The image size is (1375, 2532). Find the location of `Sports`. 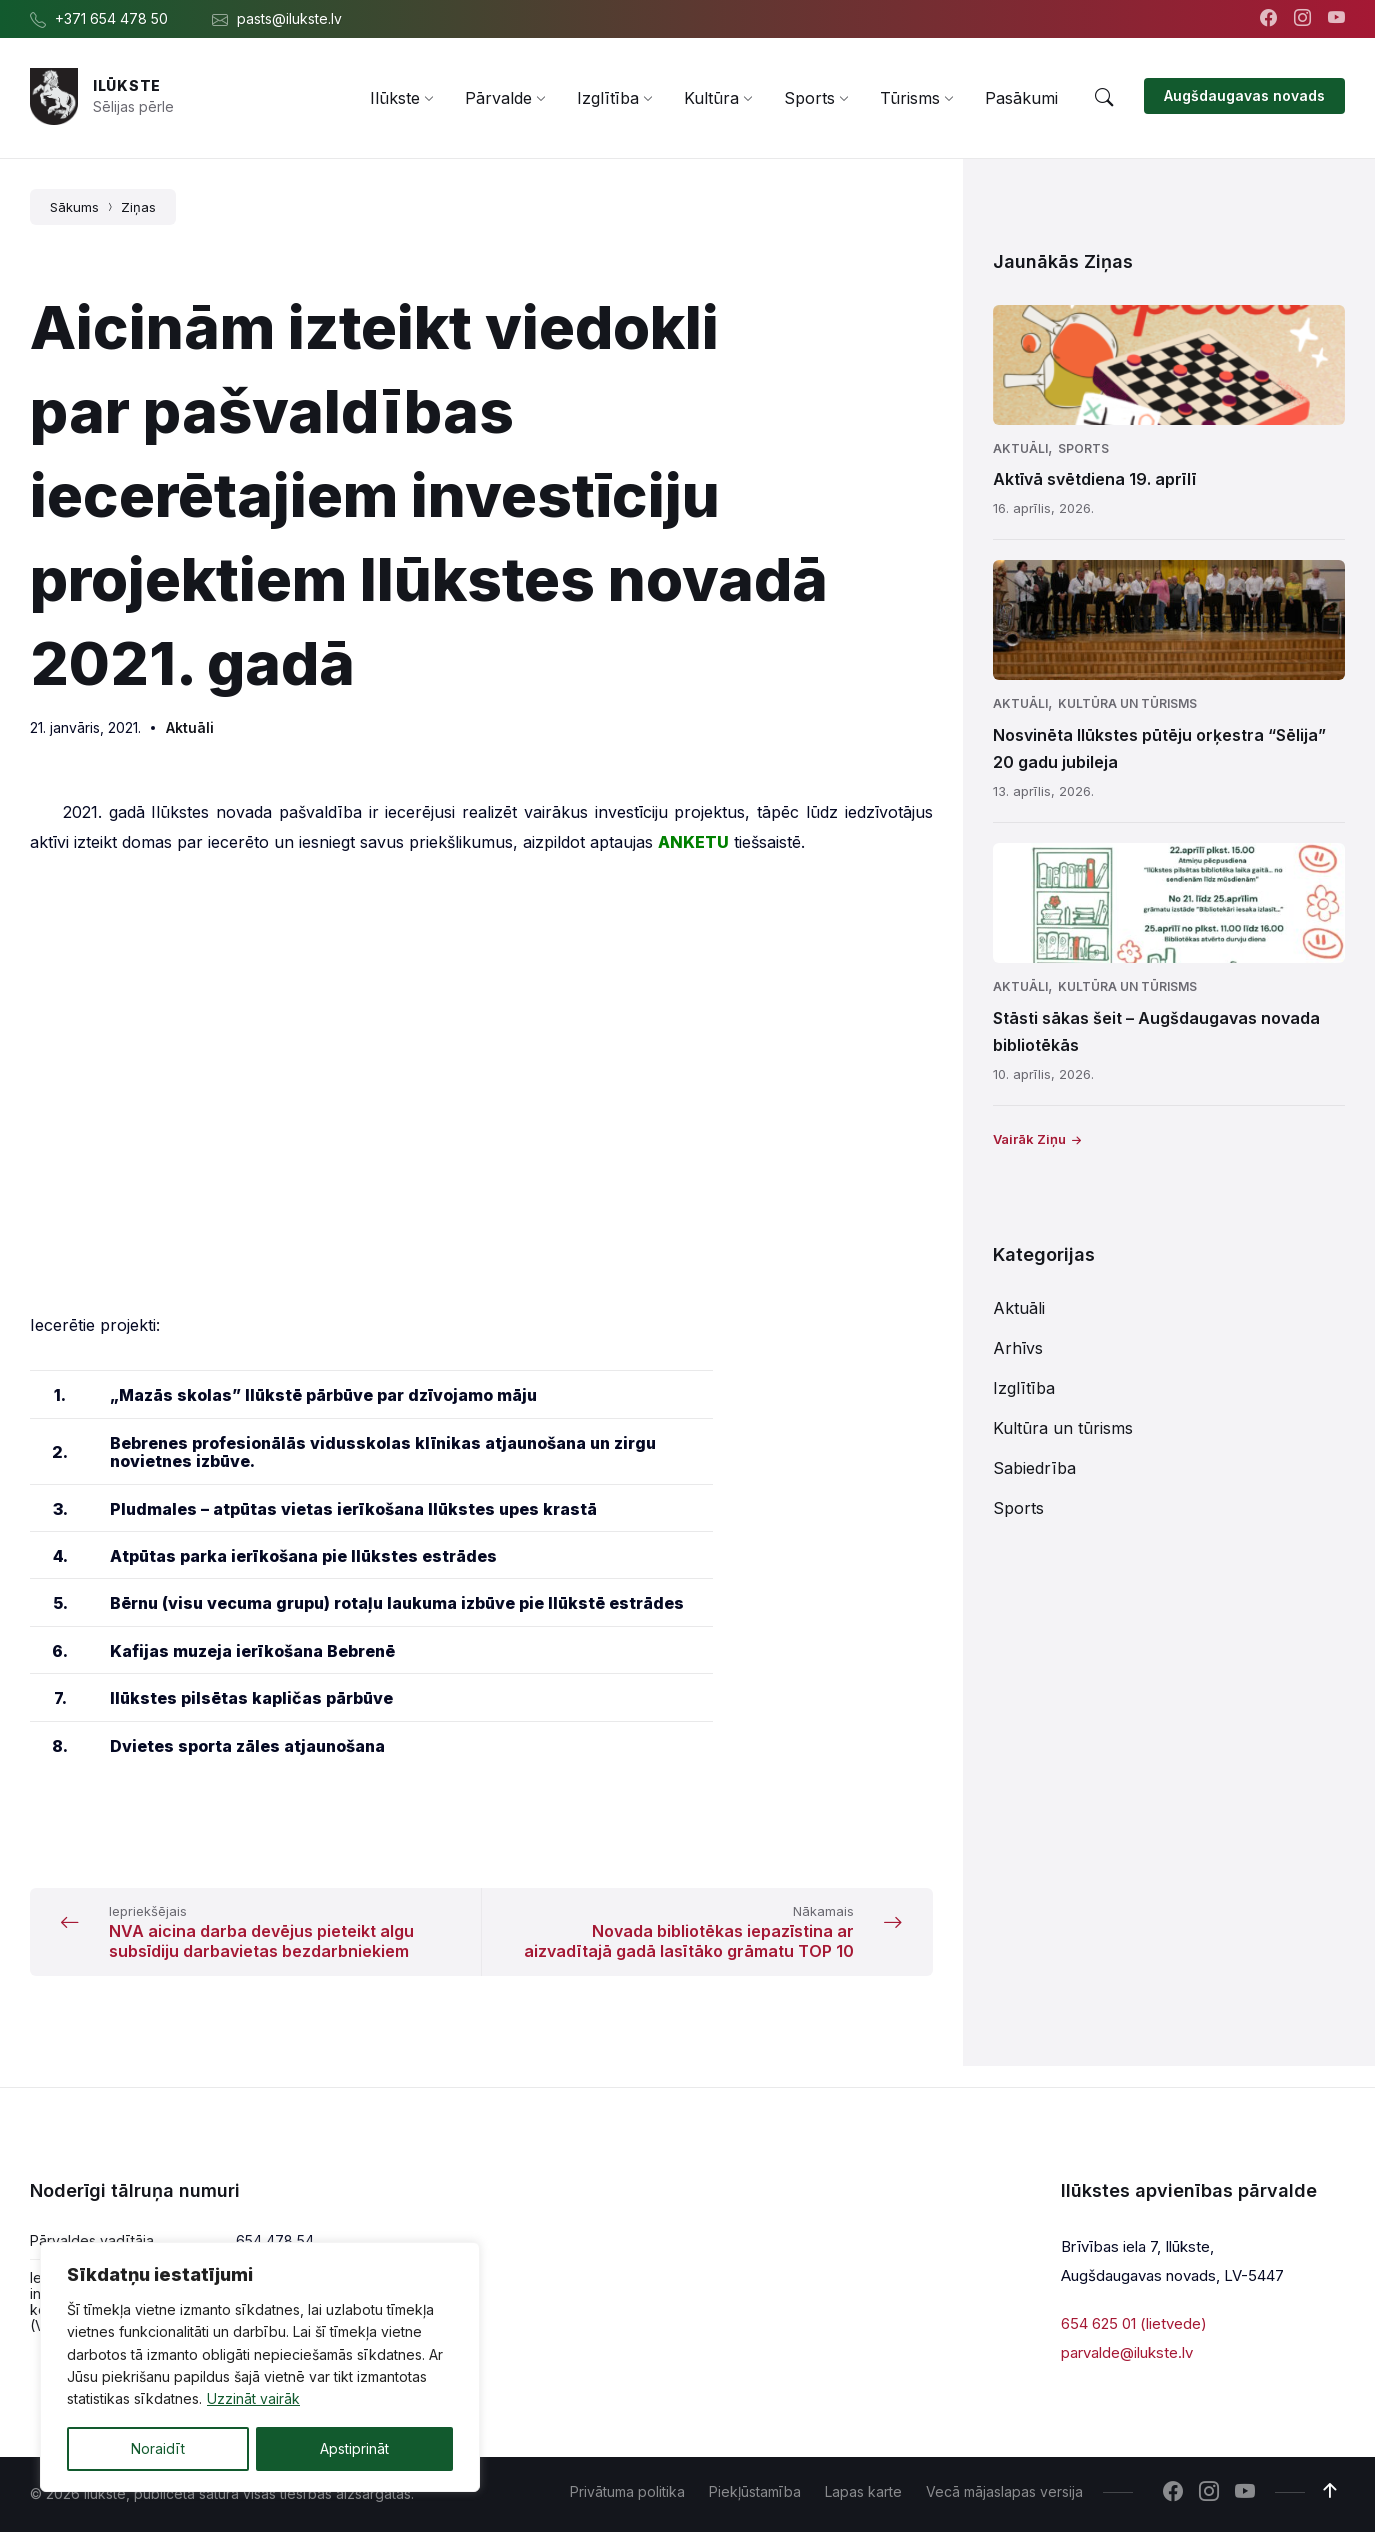

Sports is located at coordinates (1083, 448).